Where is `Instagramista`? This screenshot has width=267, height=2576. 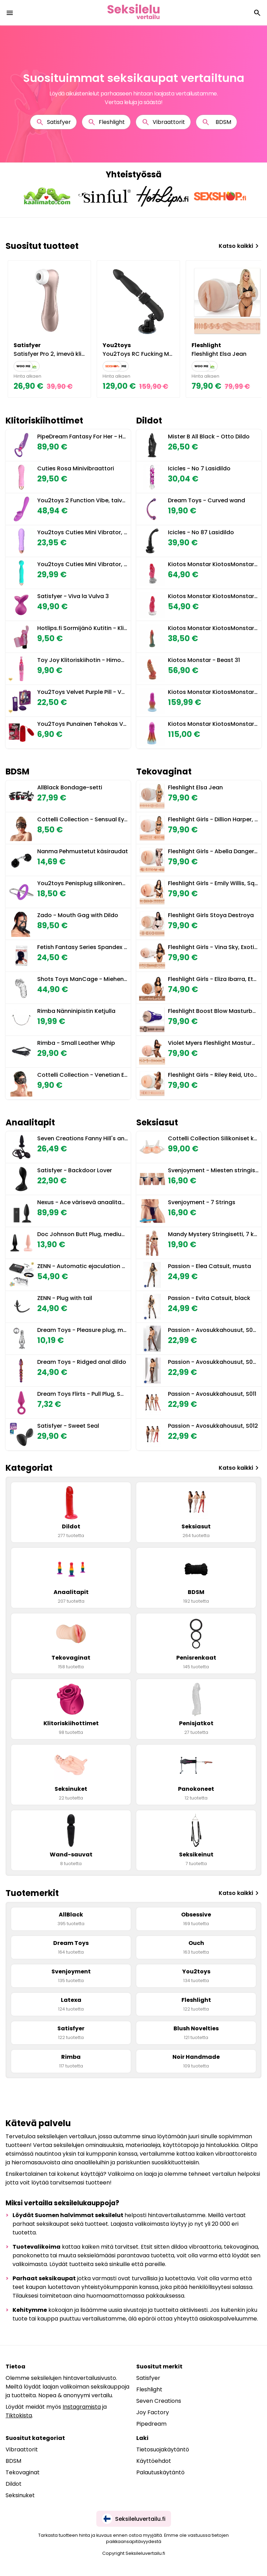
Instagramista is located at coordinates (82, 2407).